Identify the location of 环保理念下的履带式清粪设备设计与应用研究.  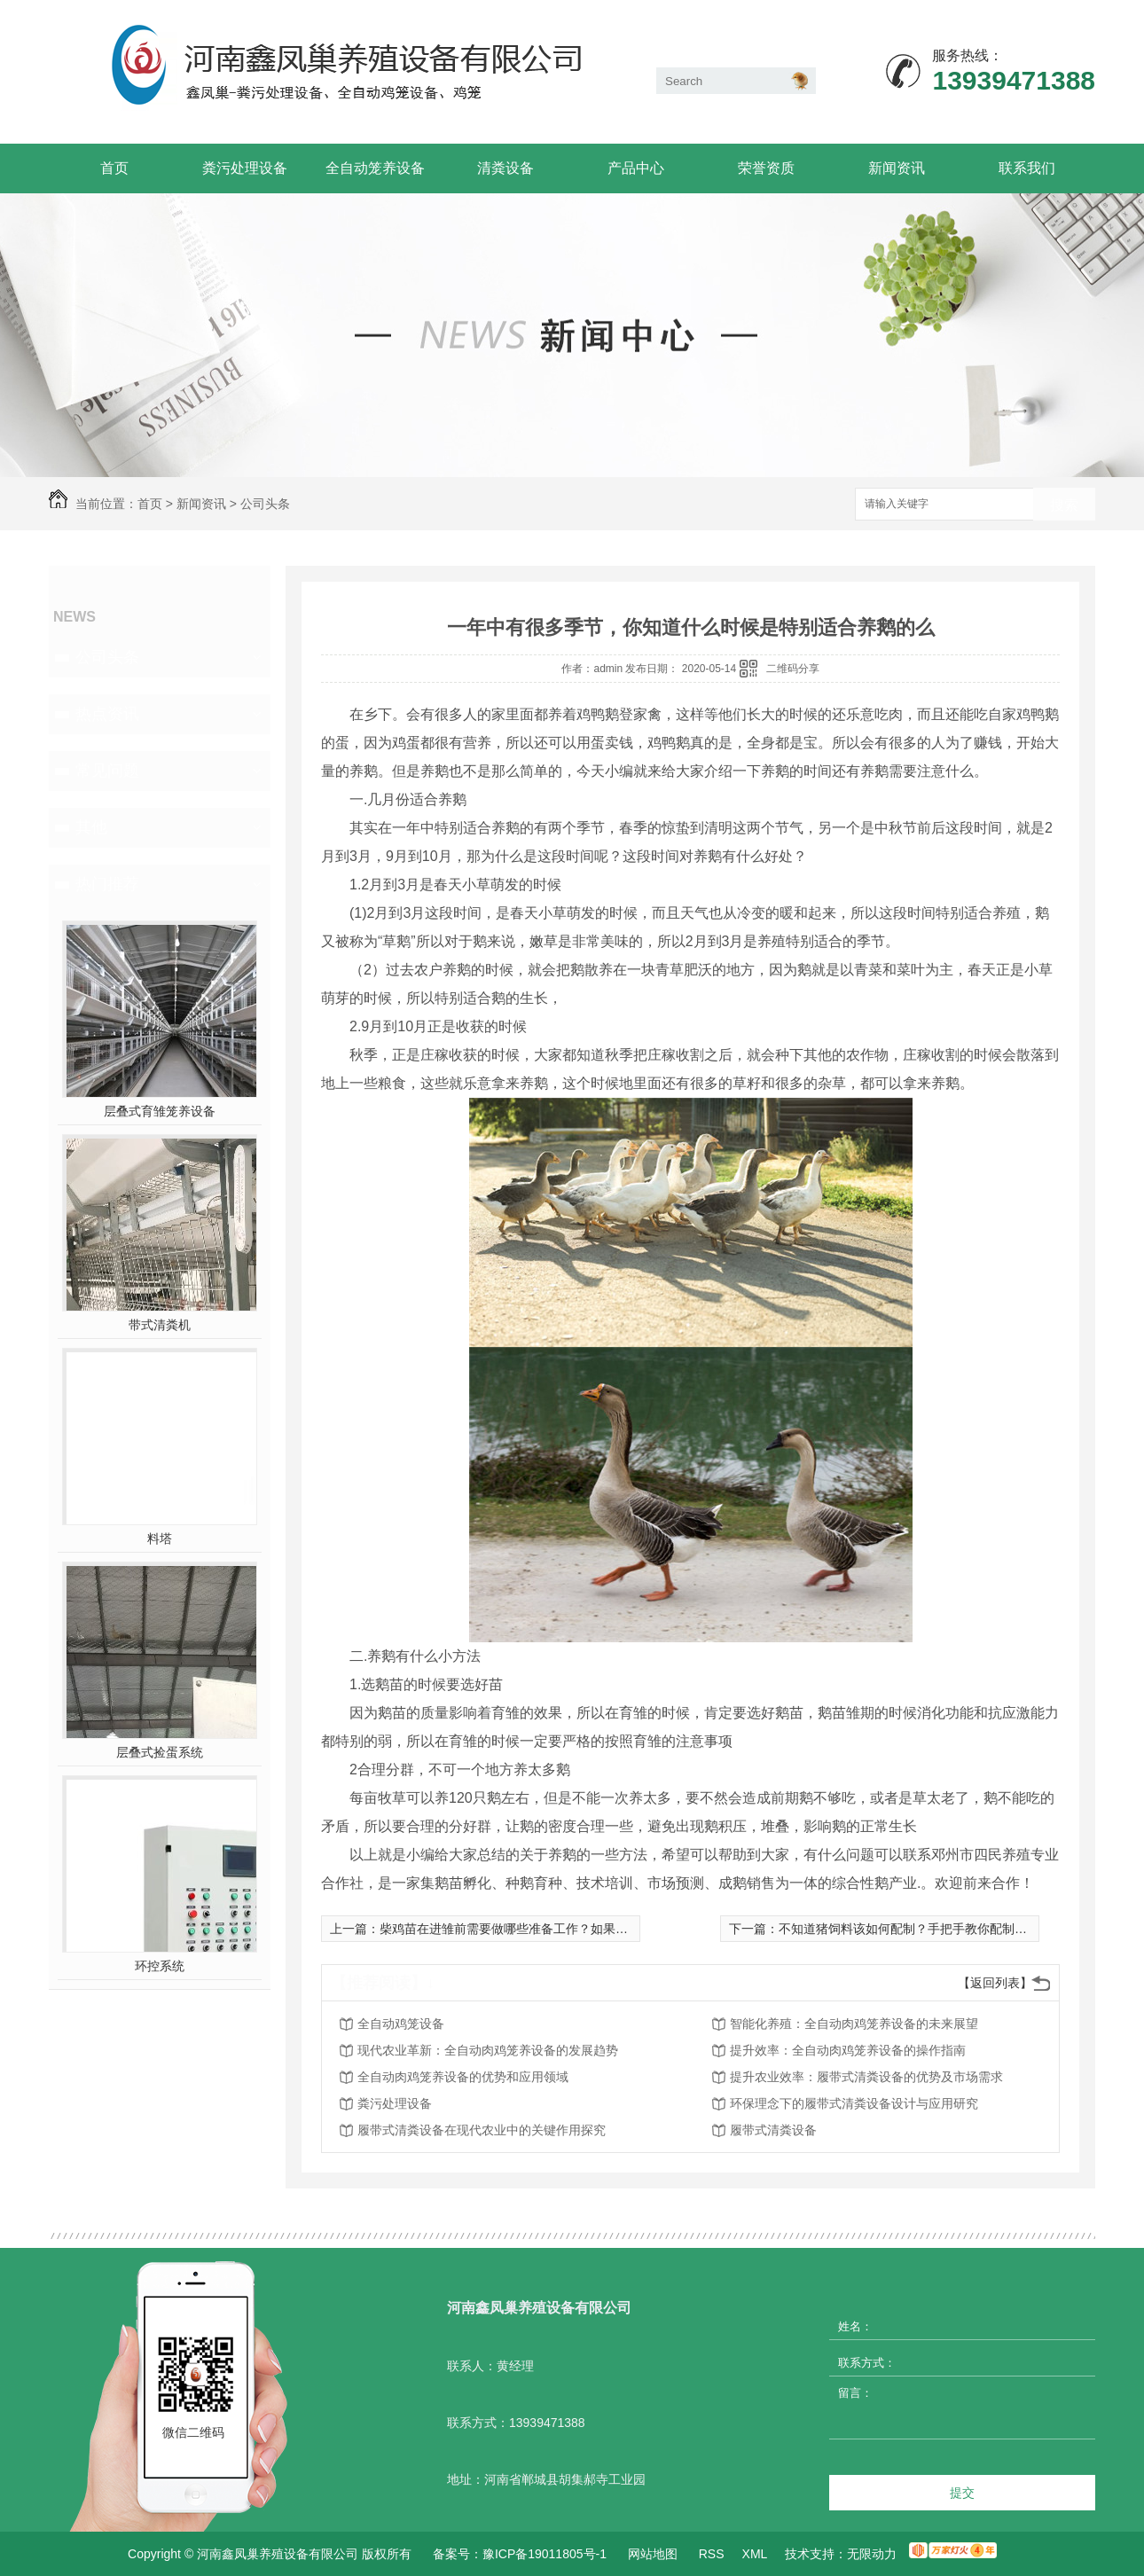
(854, 2103).